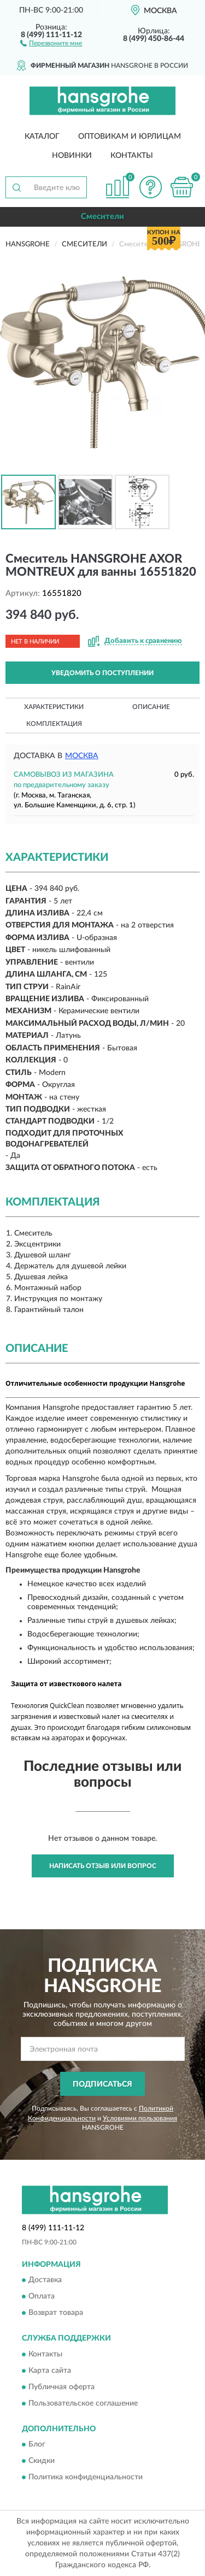 This screenshot has height=2576, width=205. Describe the element at coordinates (131, 155) in the screenshot. I see `Контакты` at that location.